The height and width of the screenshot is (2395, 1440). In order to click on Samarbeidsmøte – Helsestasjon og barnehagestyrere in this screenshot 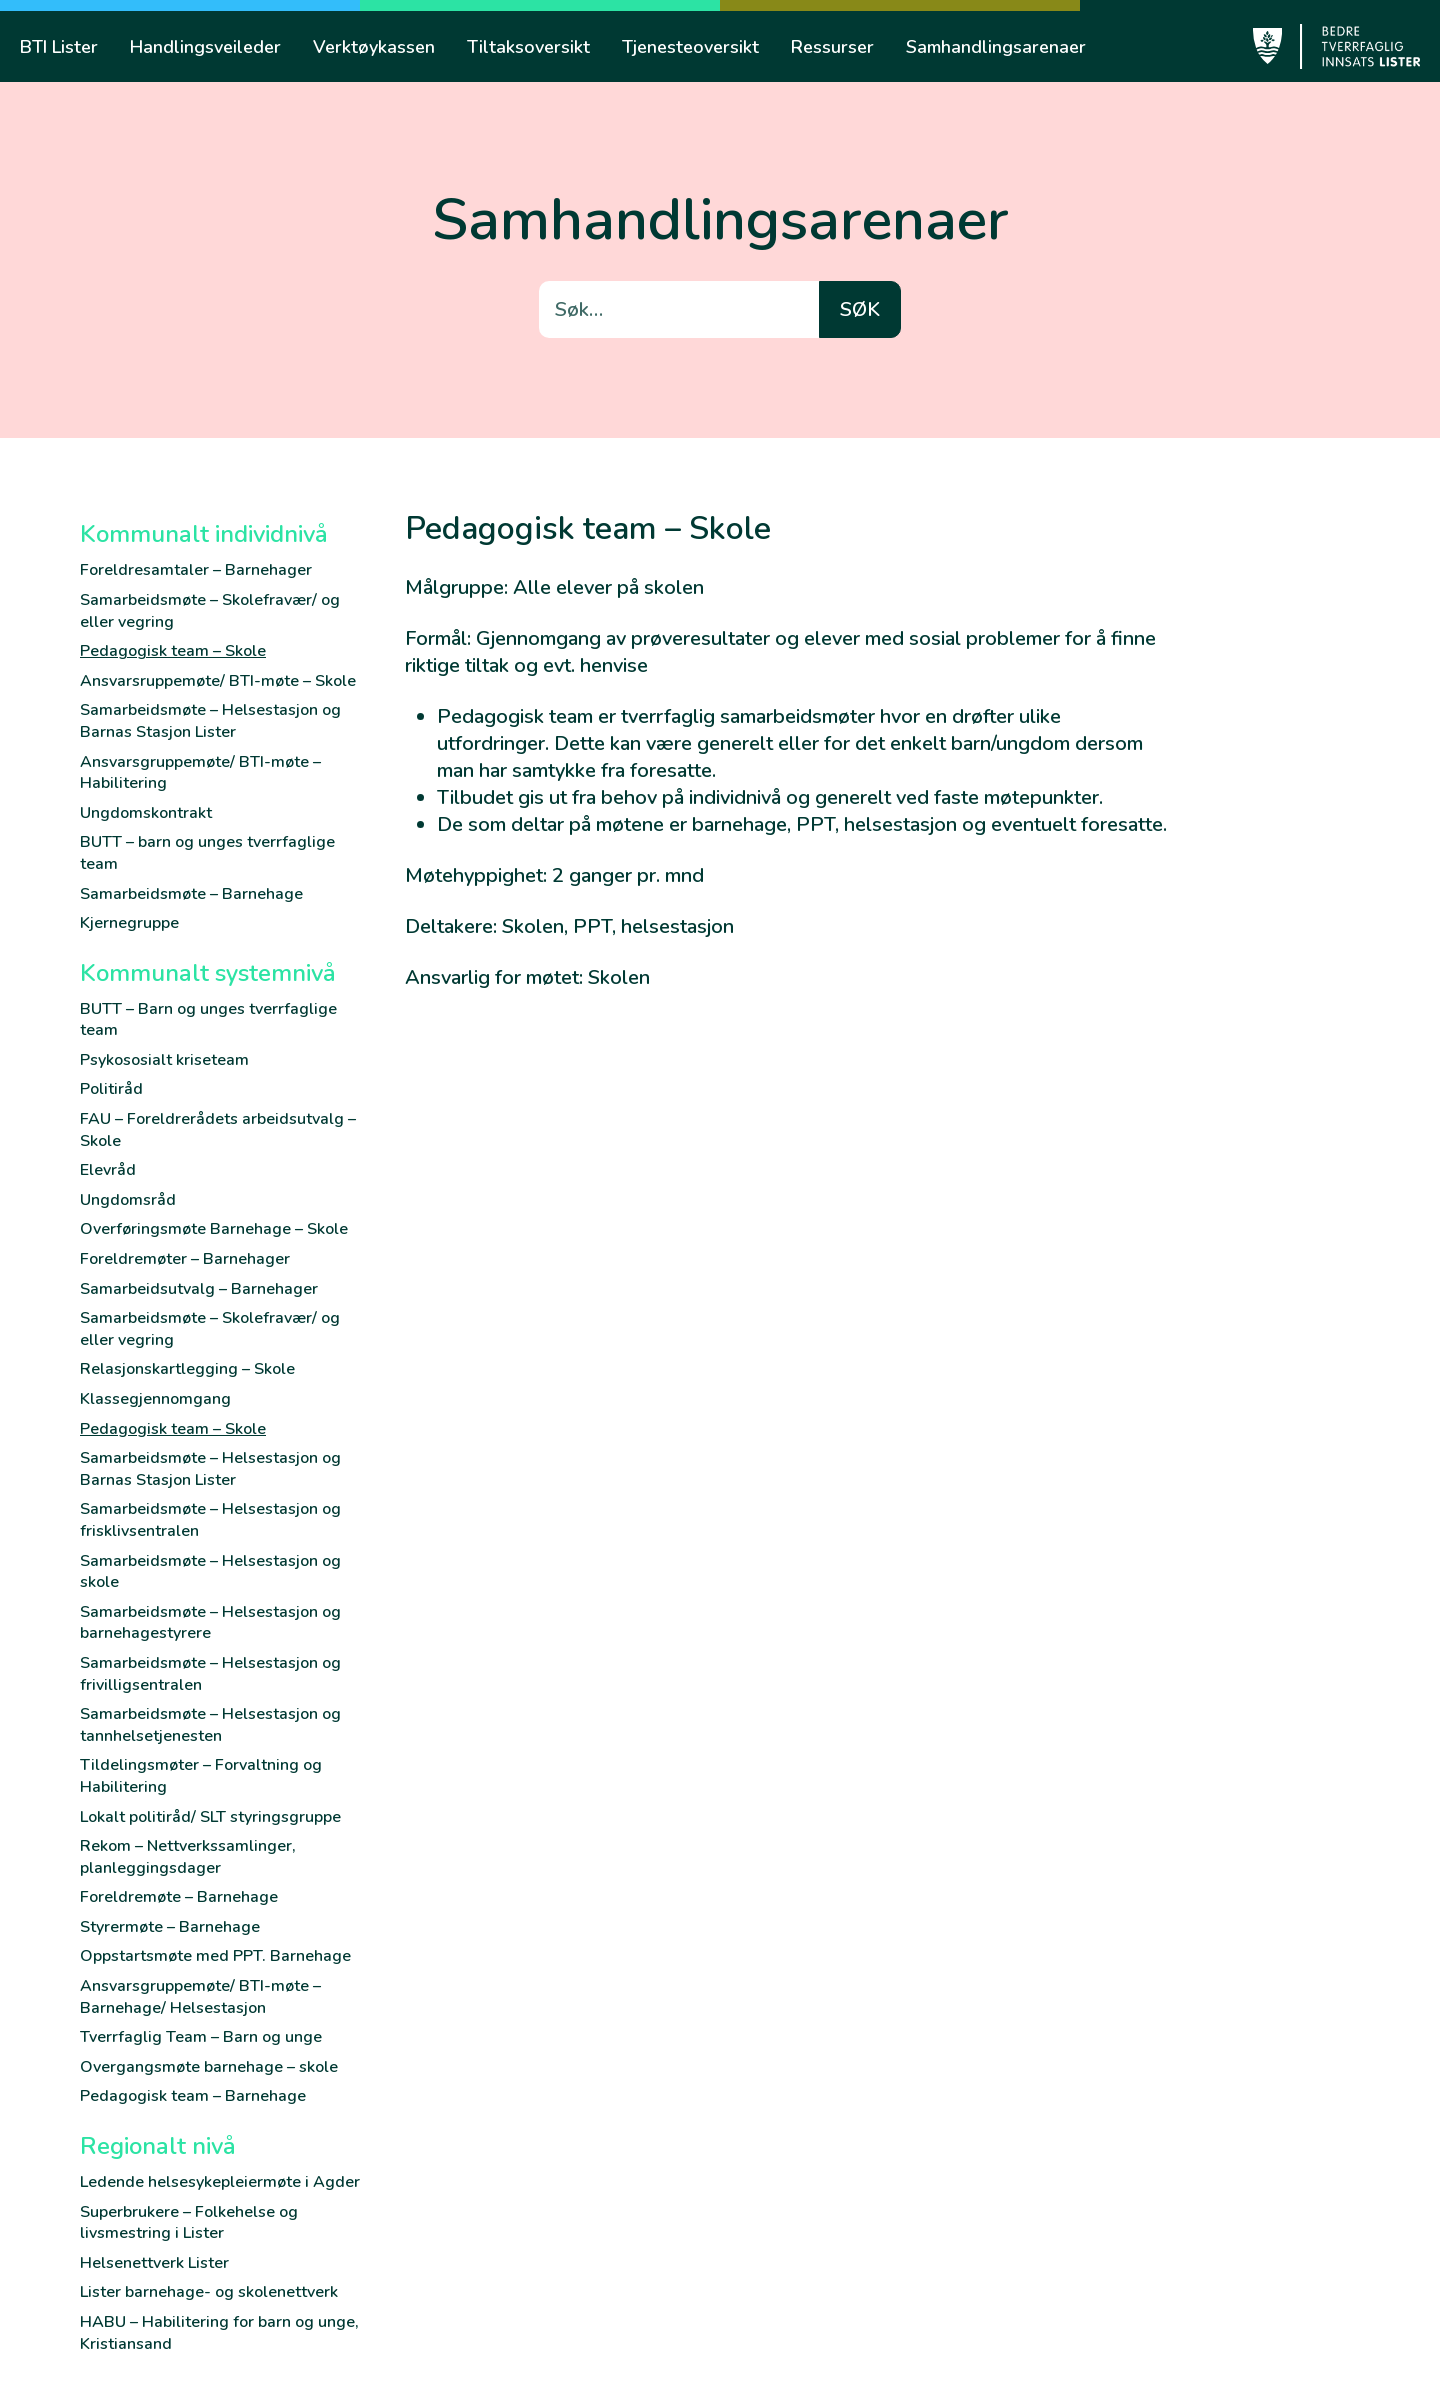, I will do `click(210, 1623)`.